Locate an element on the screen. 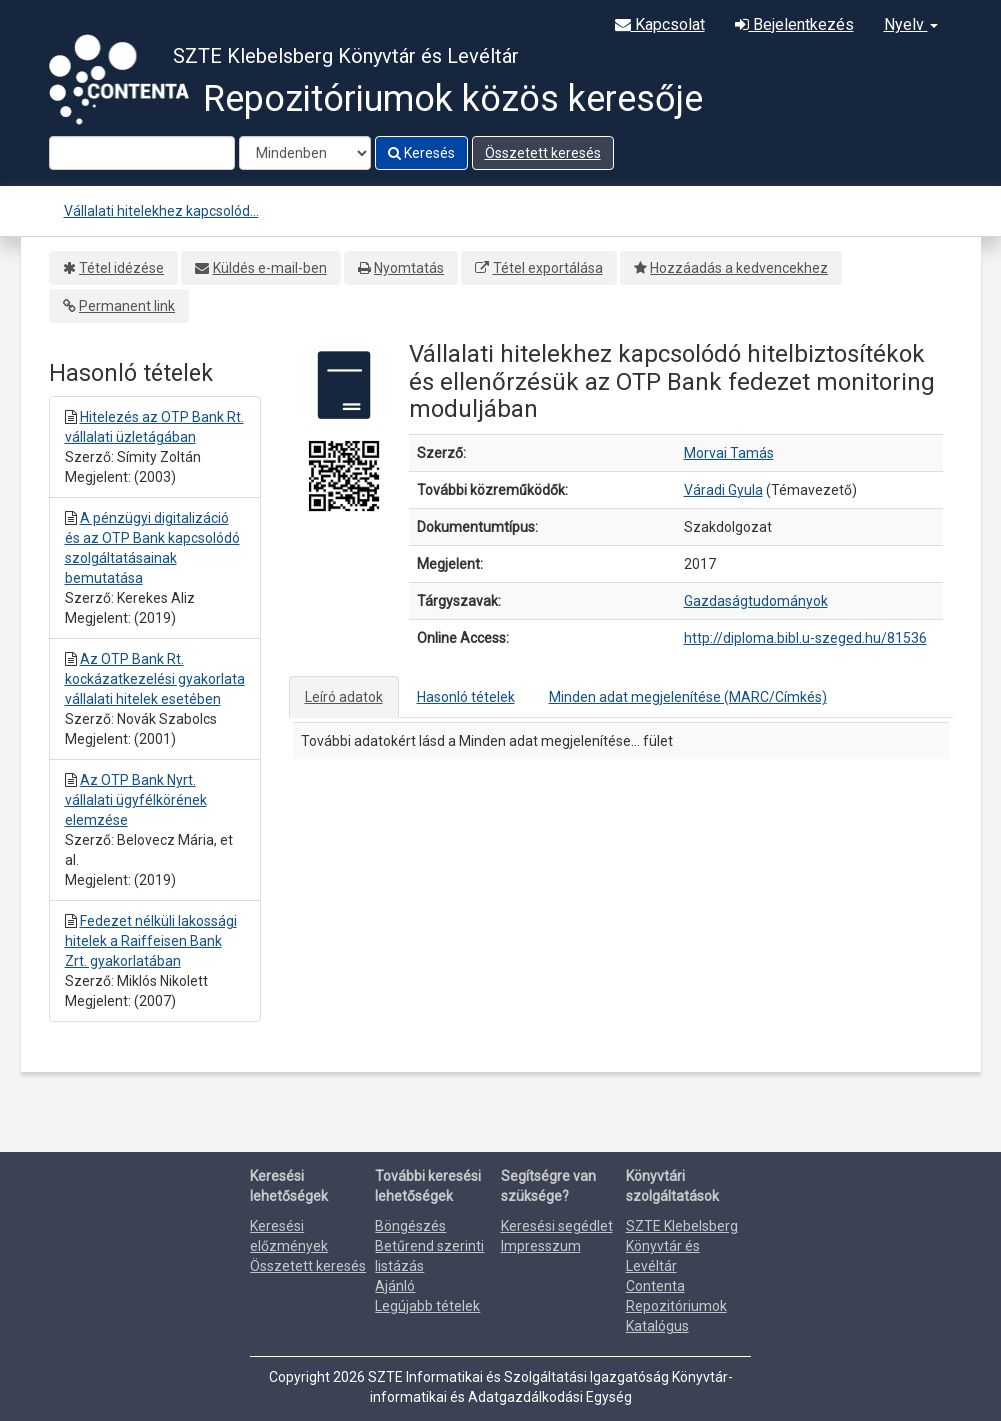 The height and width of the screenshot is (1421, 1001). Permanent link is located at coordinates (127, 306).